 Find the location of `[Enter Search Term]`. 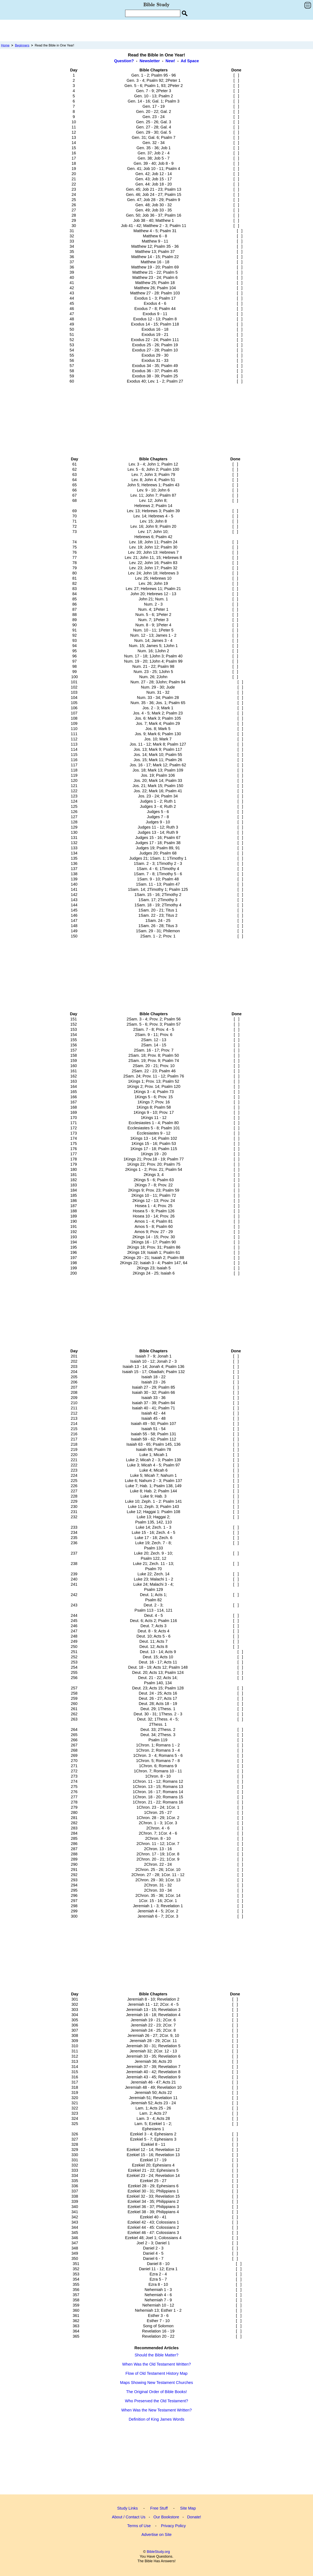

[Enter Search Term] is located at coordinates (152, 13).